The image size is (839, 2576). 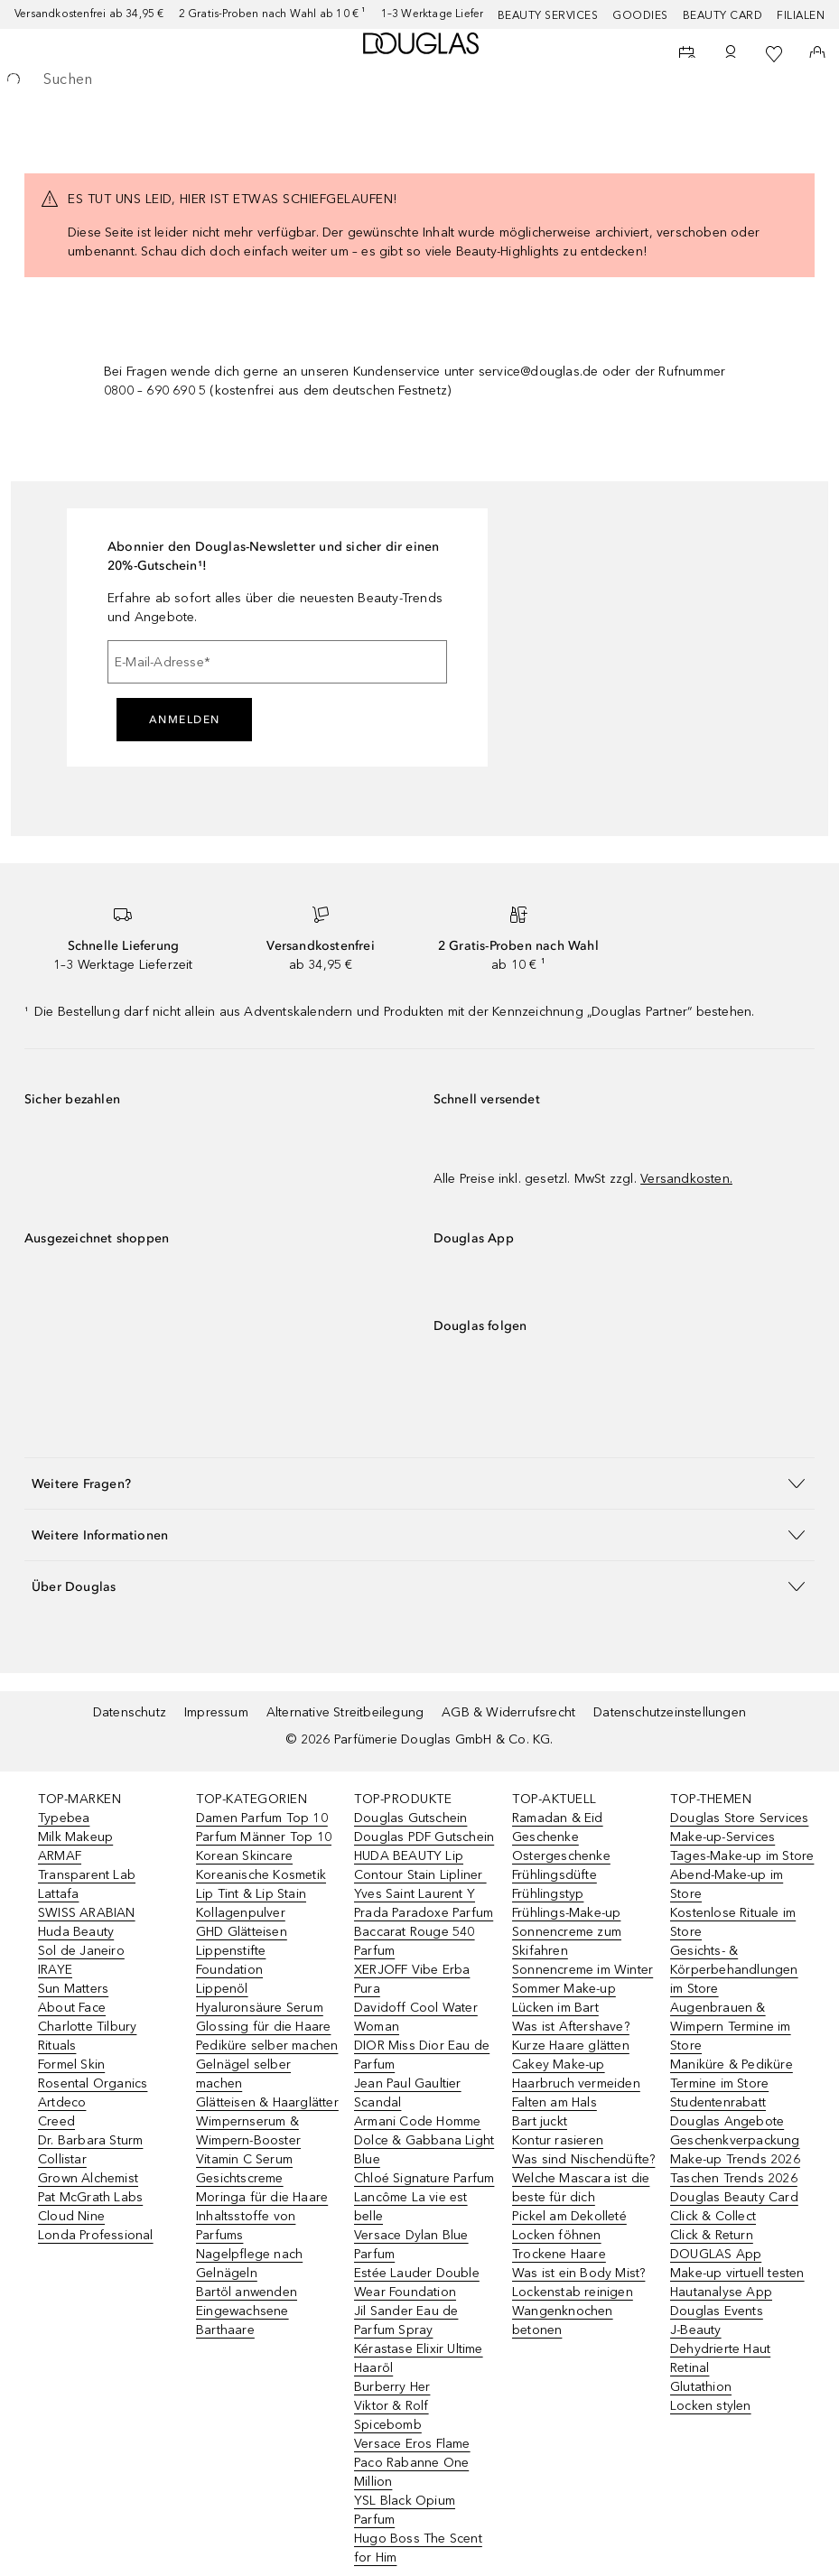 I want to click on Kontur rasieren, so click(x=557, y=2140).